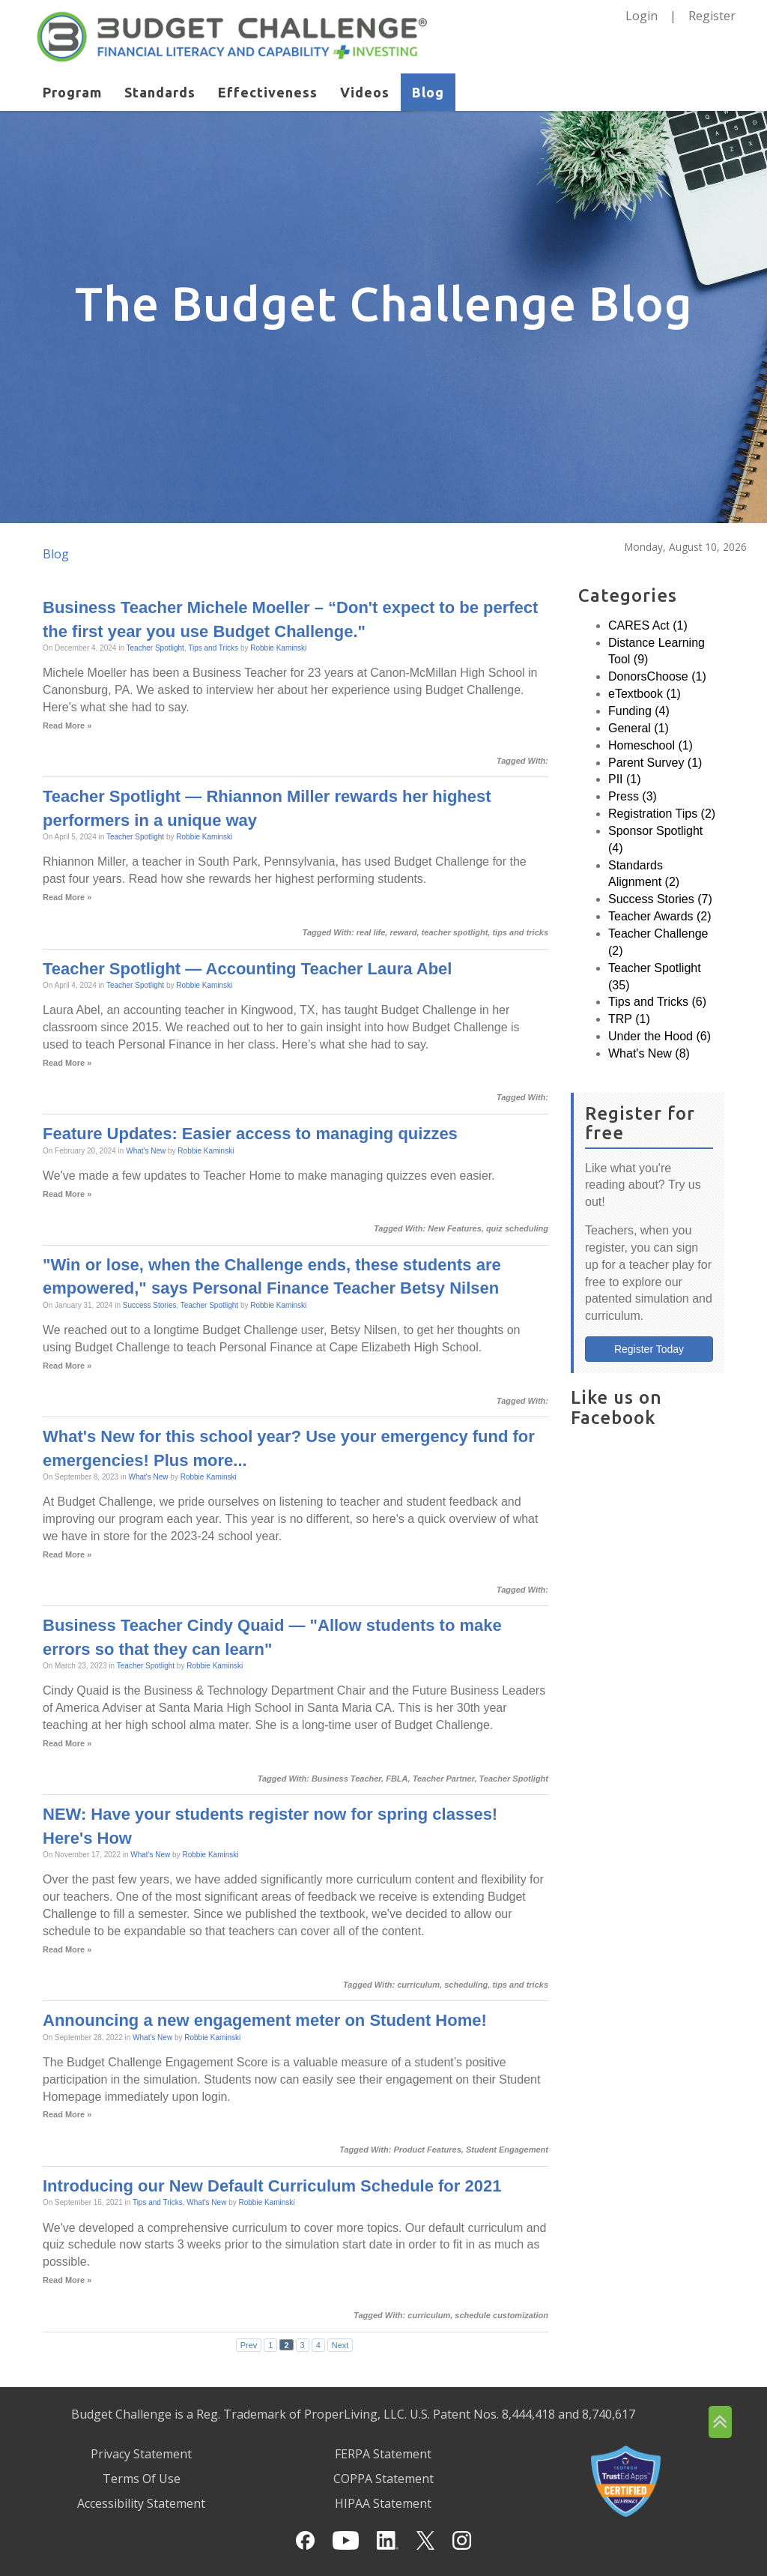  I want to click on scheduling, so click(466, 1984).